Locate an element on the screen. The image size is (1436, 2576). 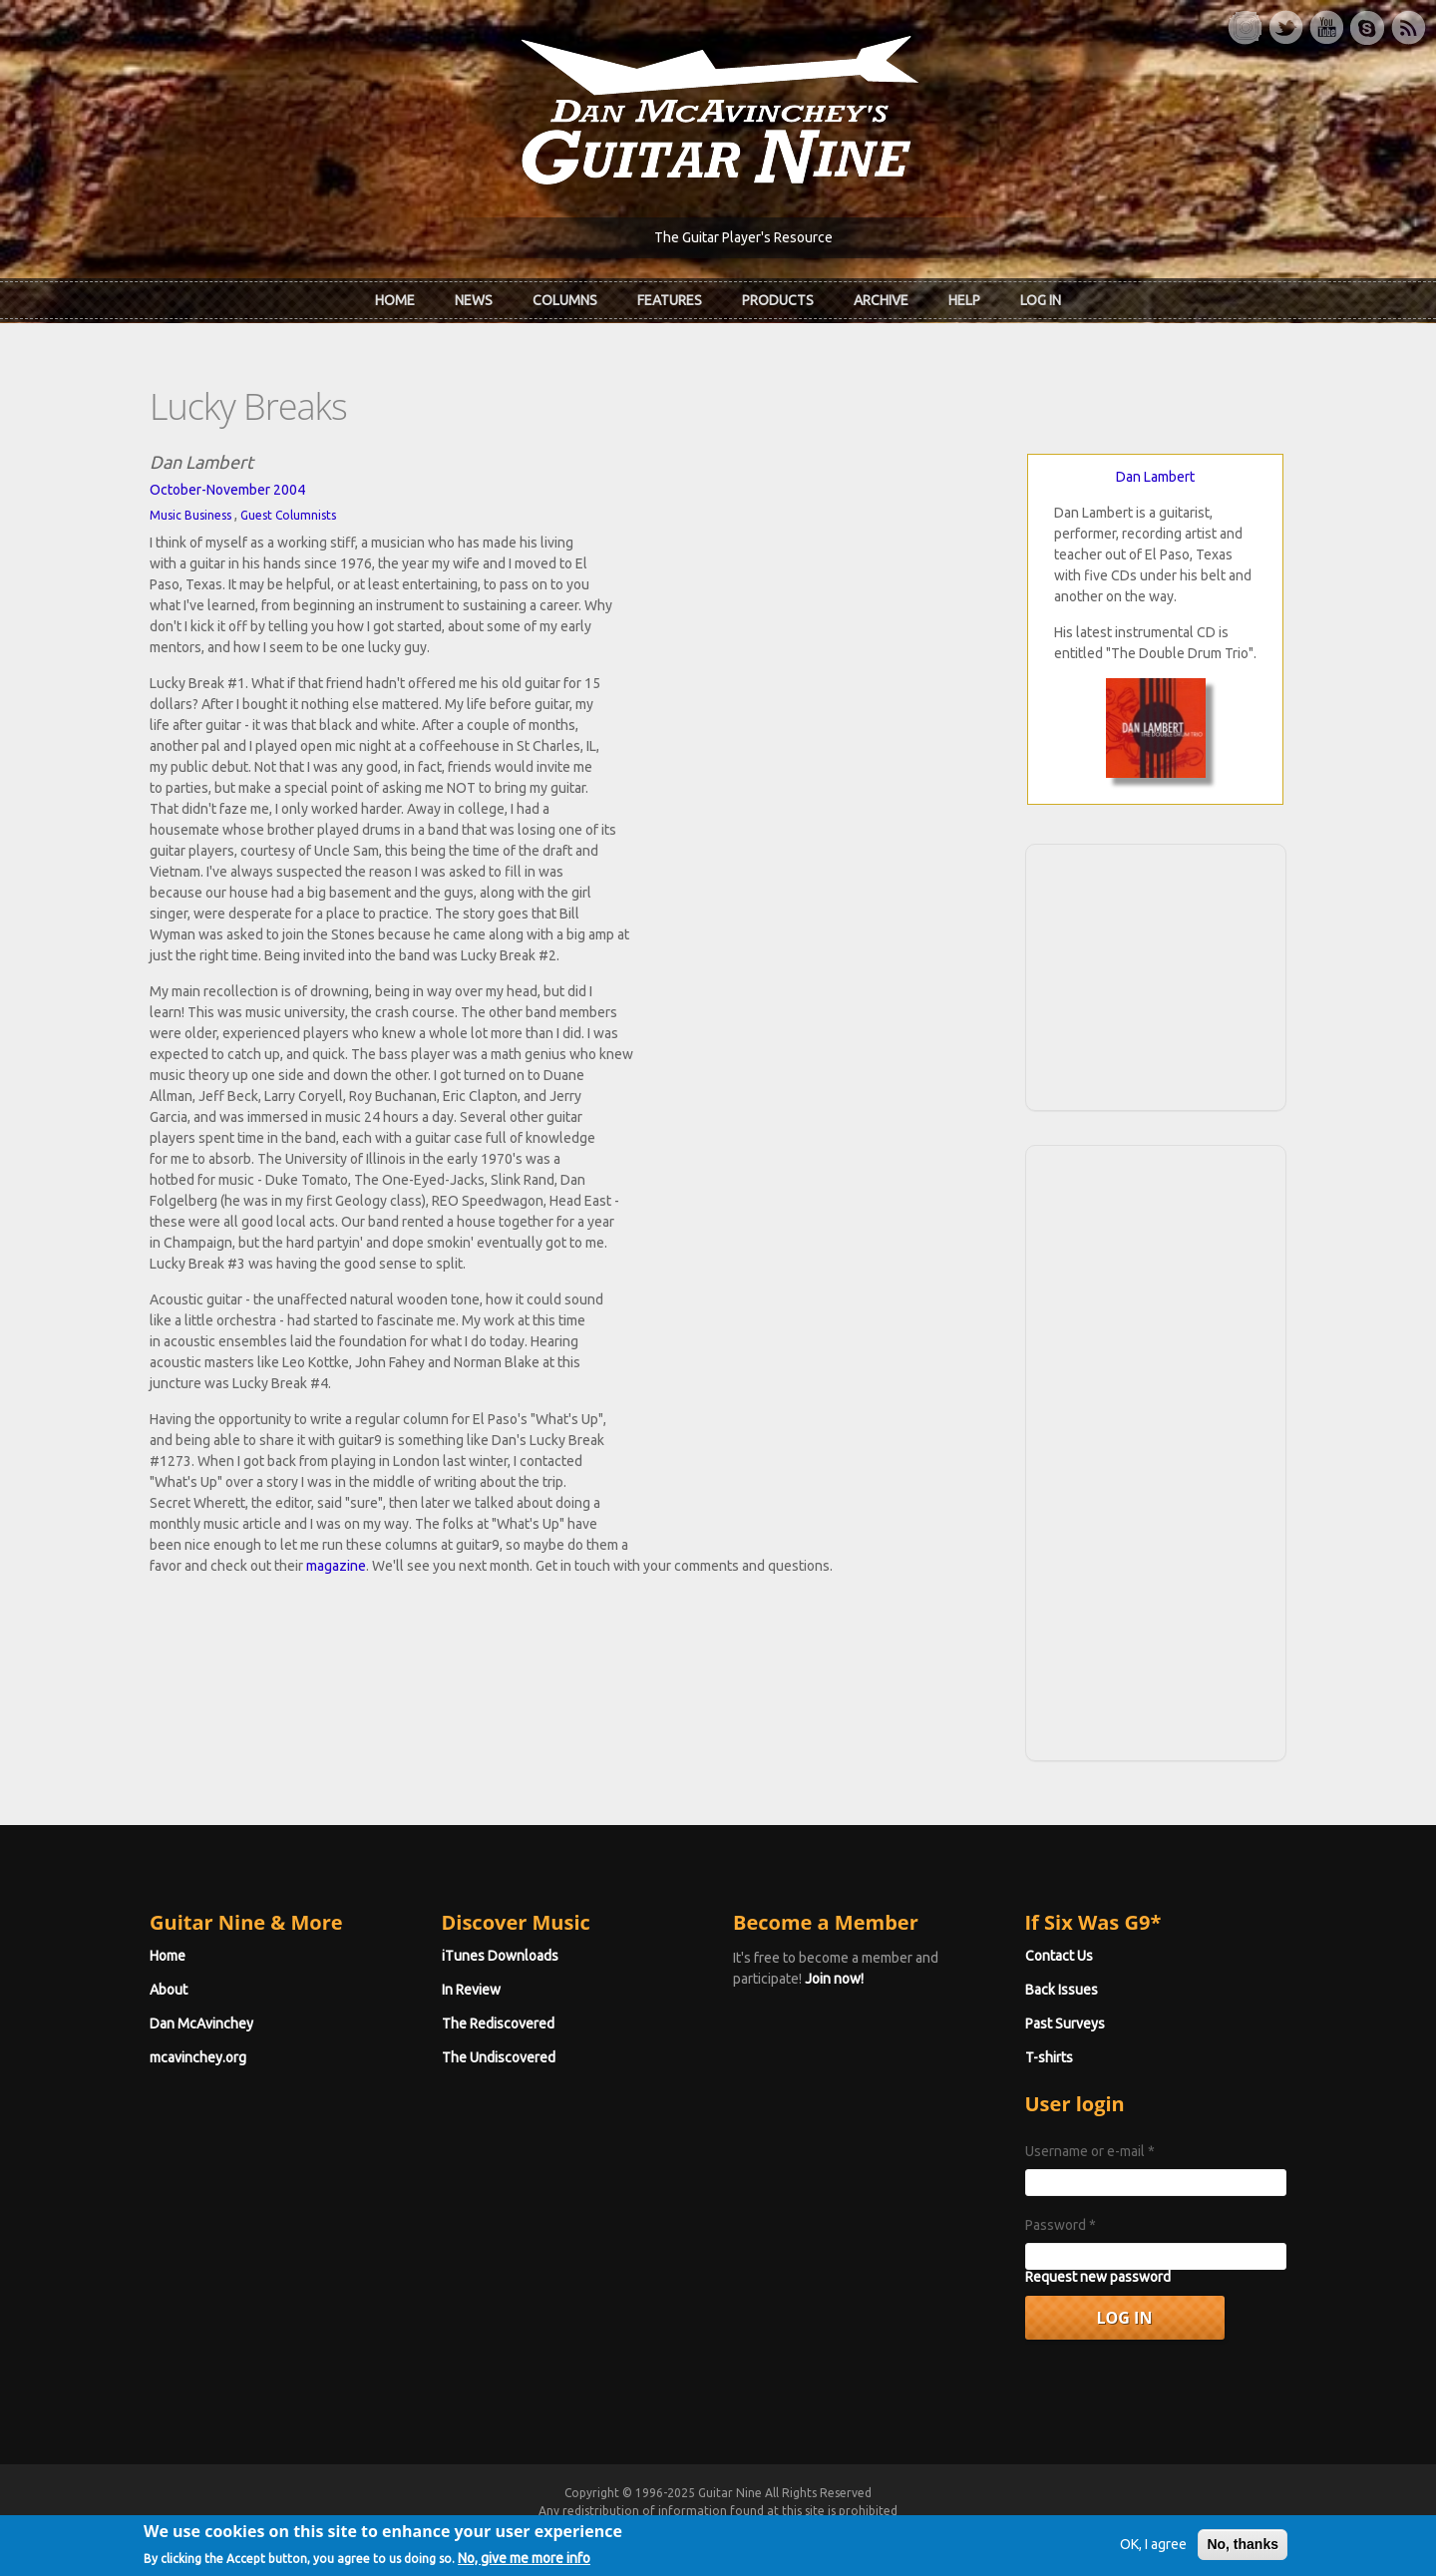
Log In is located at coordinates (1040, 300).